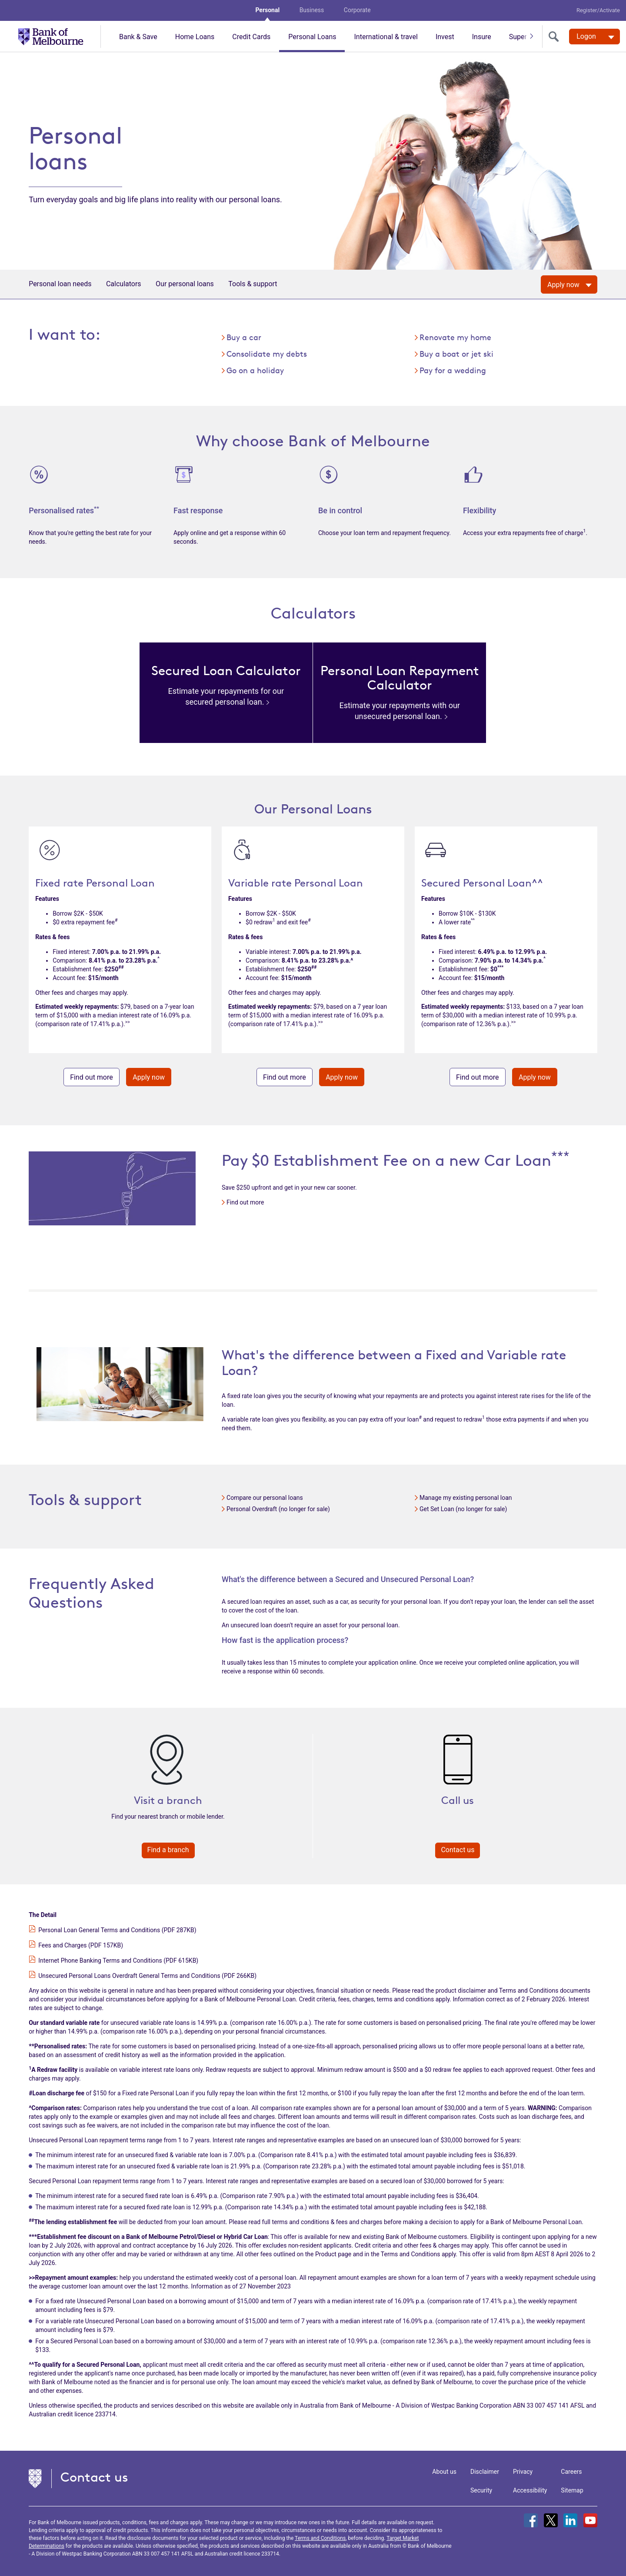  I want to click on Personal loan needs, so click(60, 284).